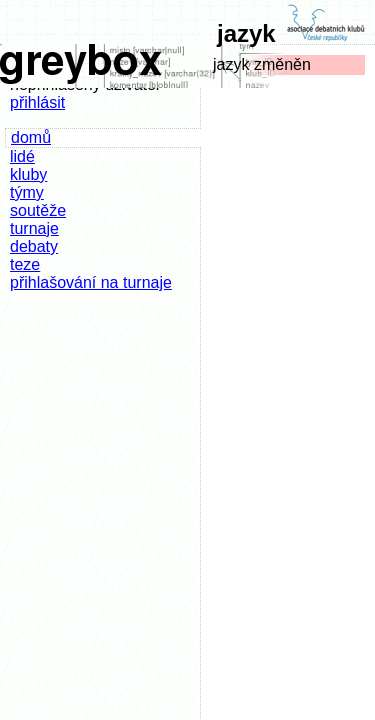 The width and height of the screenshot is (375, 720). I want to click on domů, so click(31, 137).